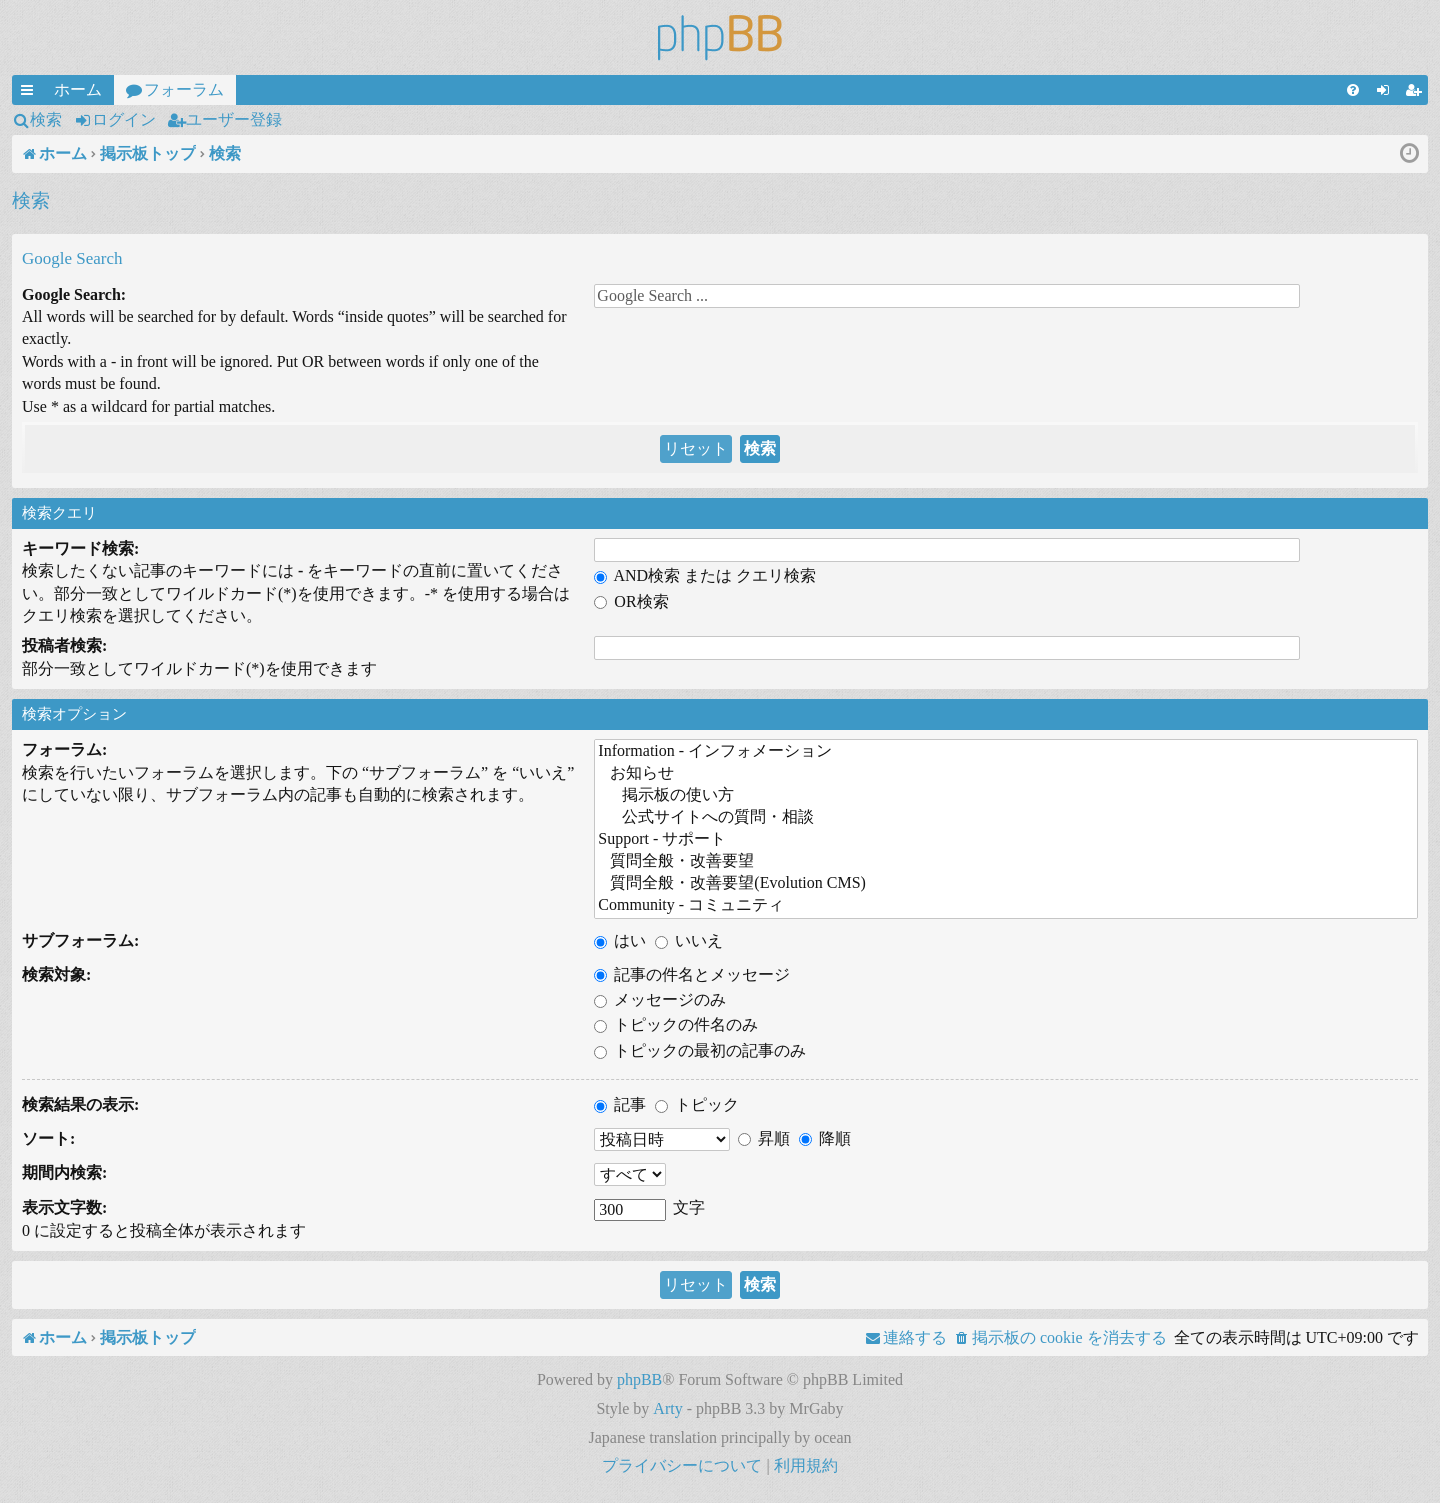 This screenshot has height=1503, width=1440. What do you see at coordinates (31, 93) in the screenshot?
I see `クイックリンク` at bounding box center [31, 93].